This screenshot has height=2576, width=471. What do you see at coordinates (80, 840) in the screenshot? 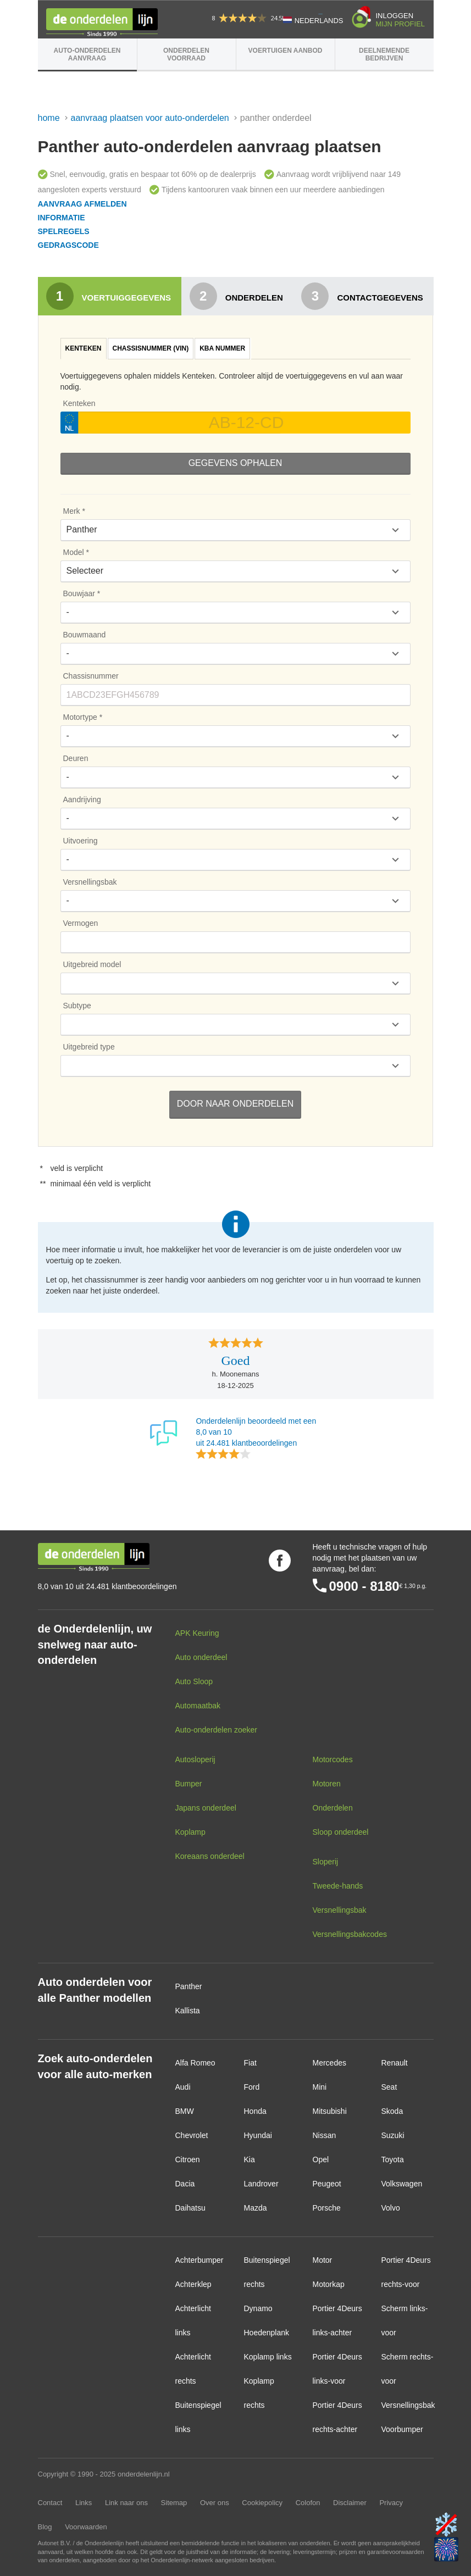
I see `Uitvoering` at bounding box center [80, 840].